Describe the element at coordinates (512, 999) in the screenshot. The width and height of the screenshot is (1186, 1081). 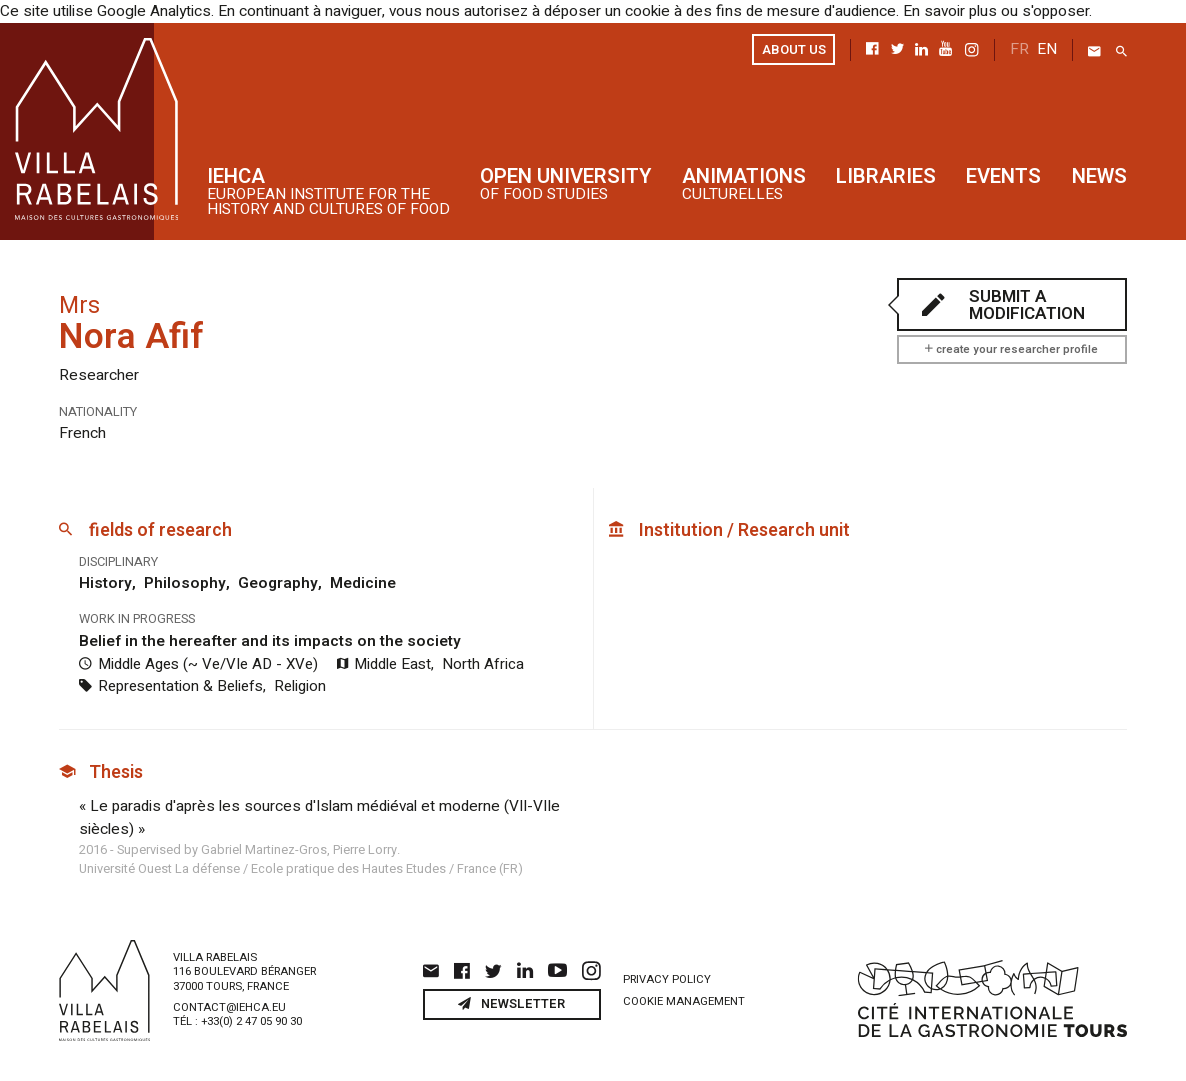
I see `Newsletter` at that location.